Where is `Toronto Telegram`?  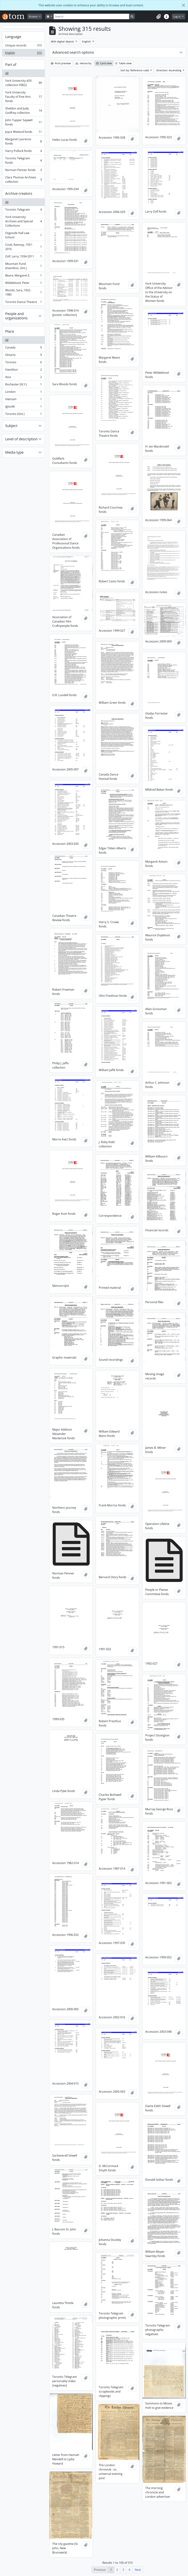
Toronto Telegram is located at coordinates (23, 210).